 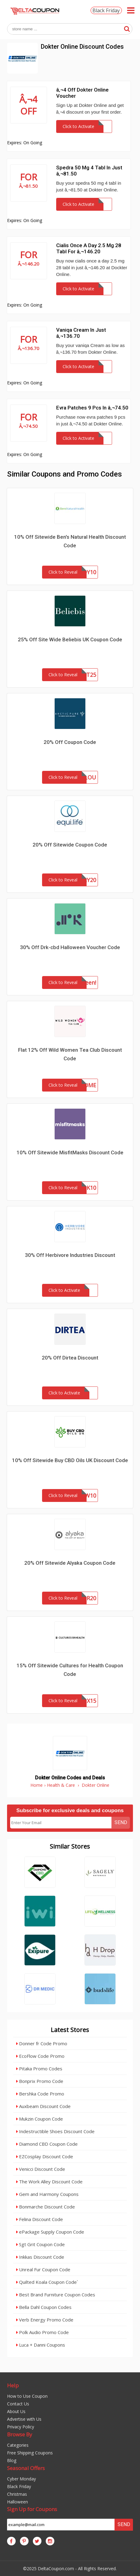 What do you see at coordinates (40, 2056) in the screenshot?
I see `EcoFlow Code Promo` at bounding box center [40, 2056].